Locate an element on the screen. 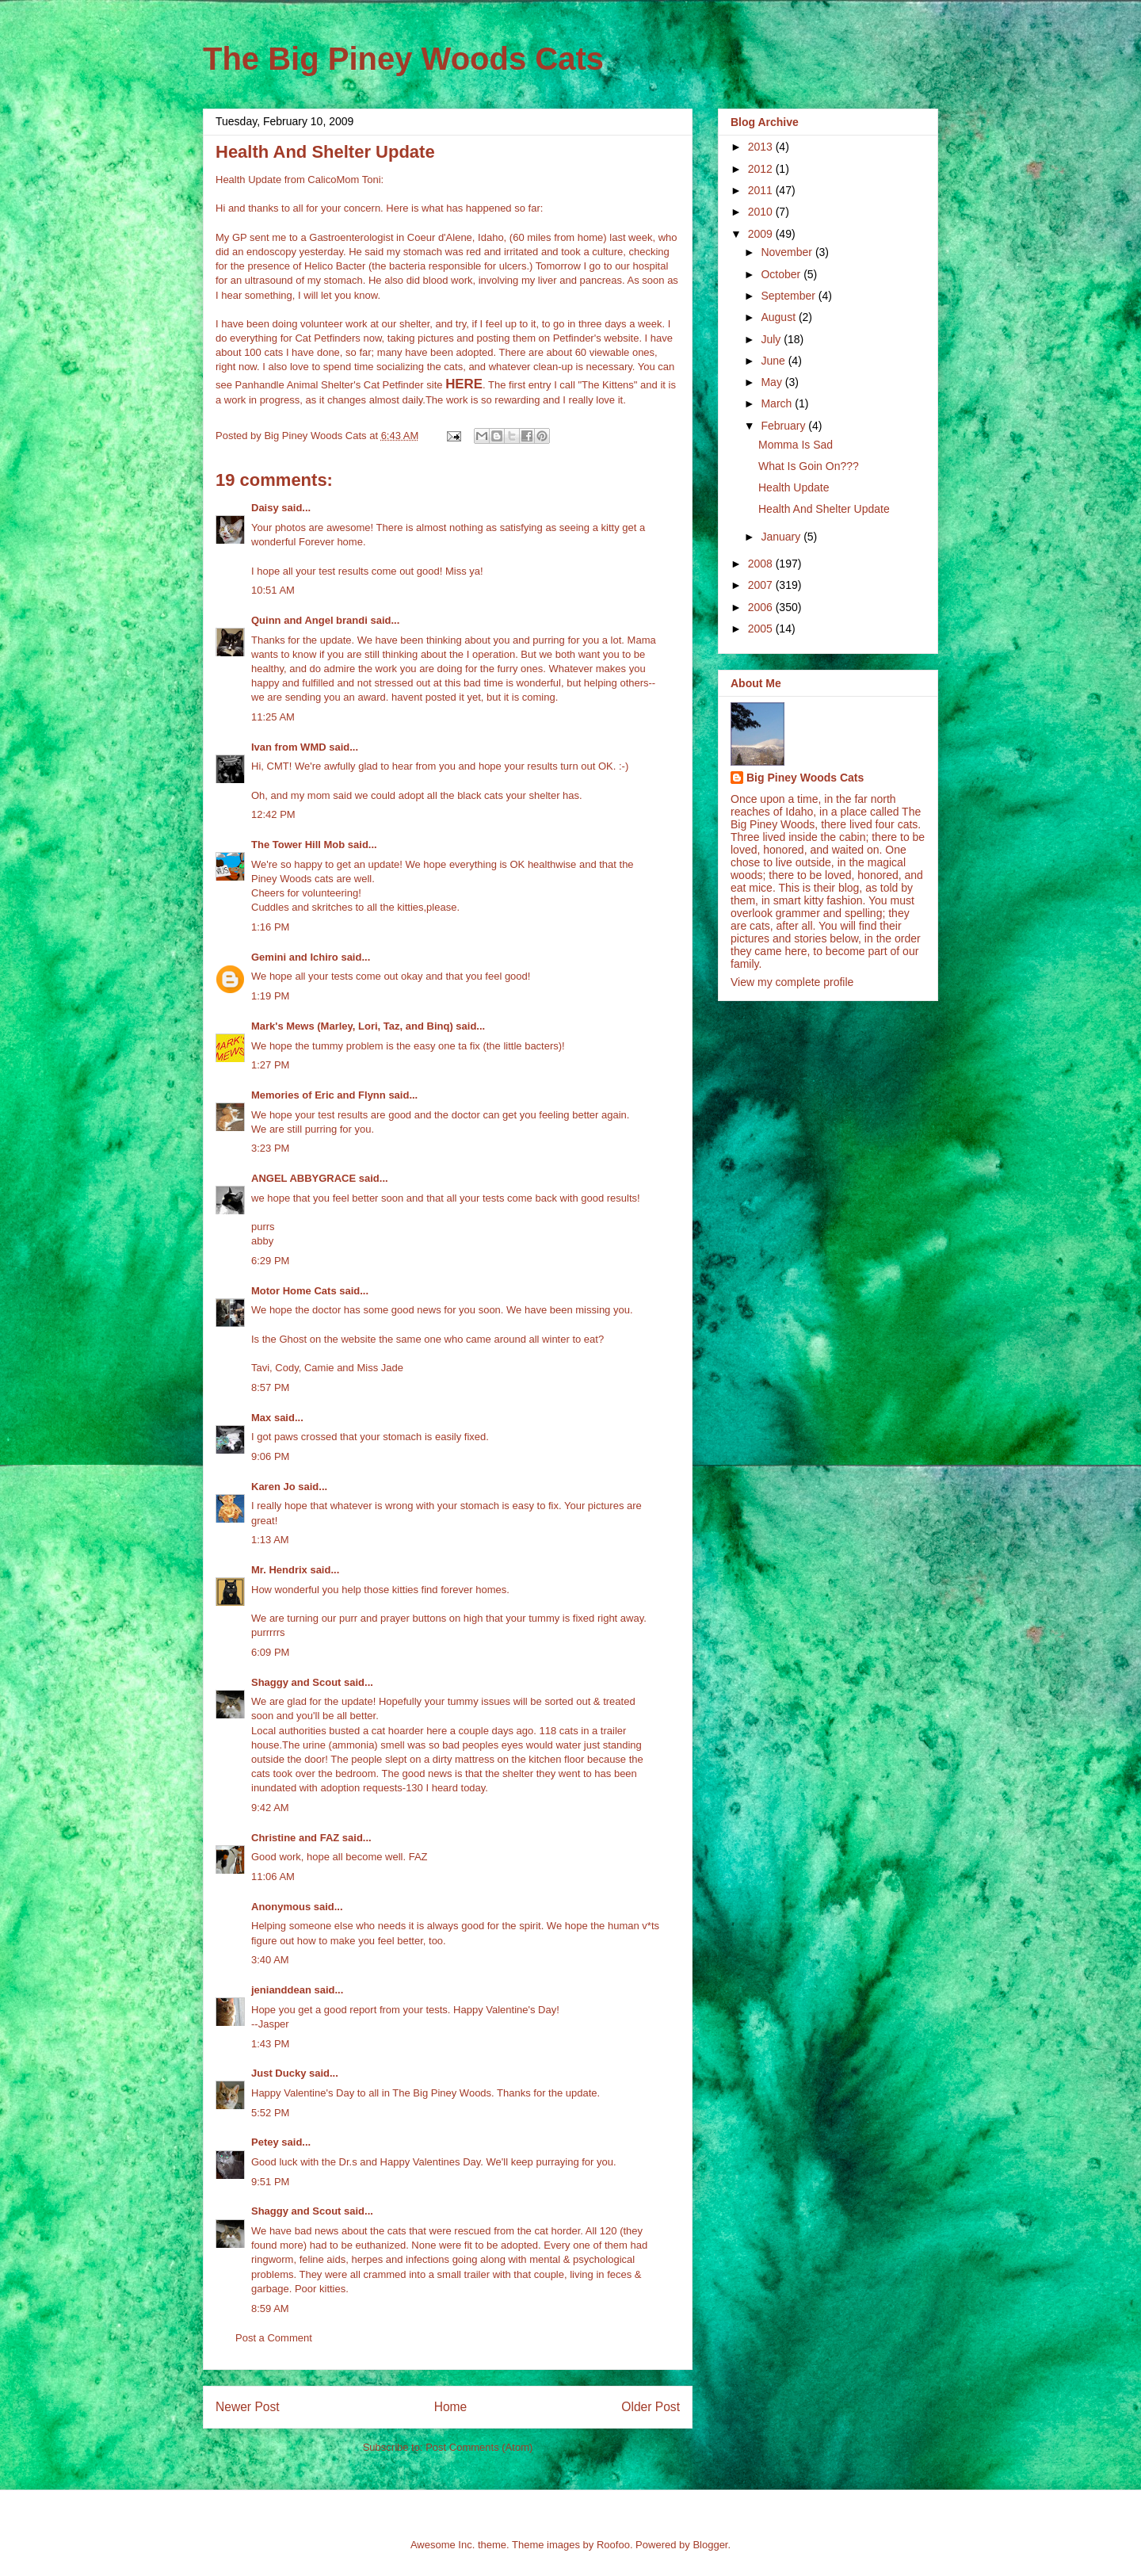 This screenshot has width=1141, height=2576. 10:51 AM is located at coordinates (273, 590).